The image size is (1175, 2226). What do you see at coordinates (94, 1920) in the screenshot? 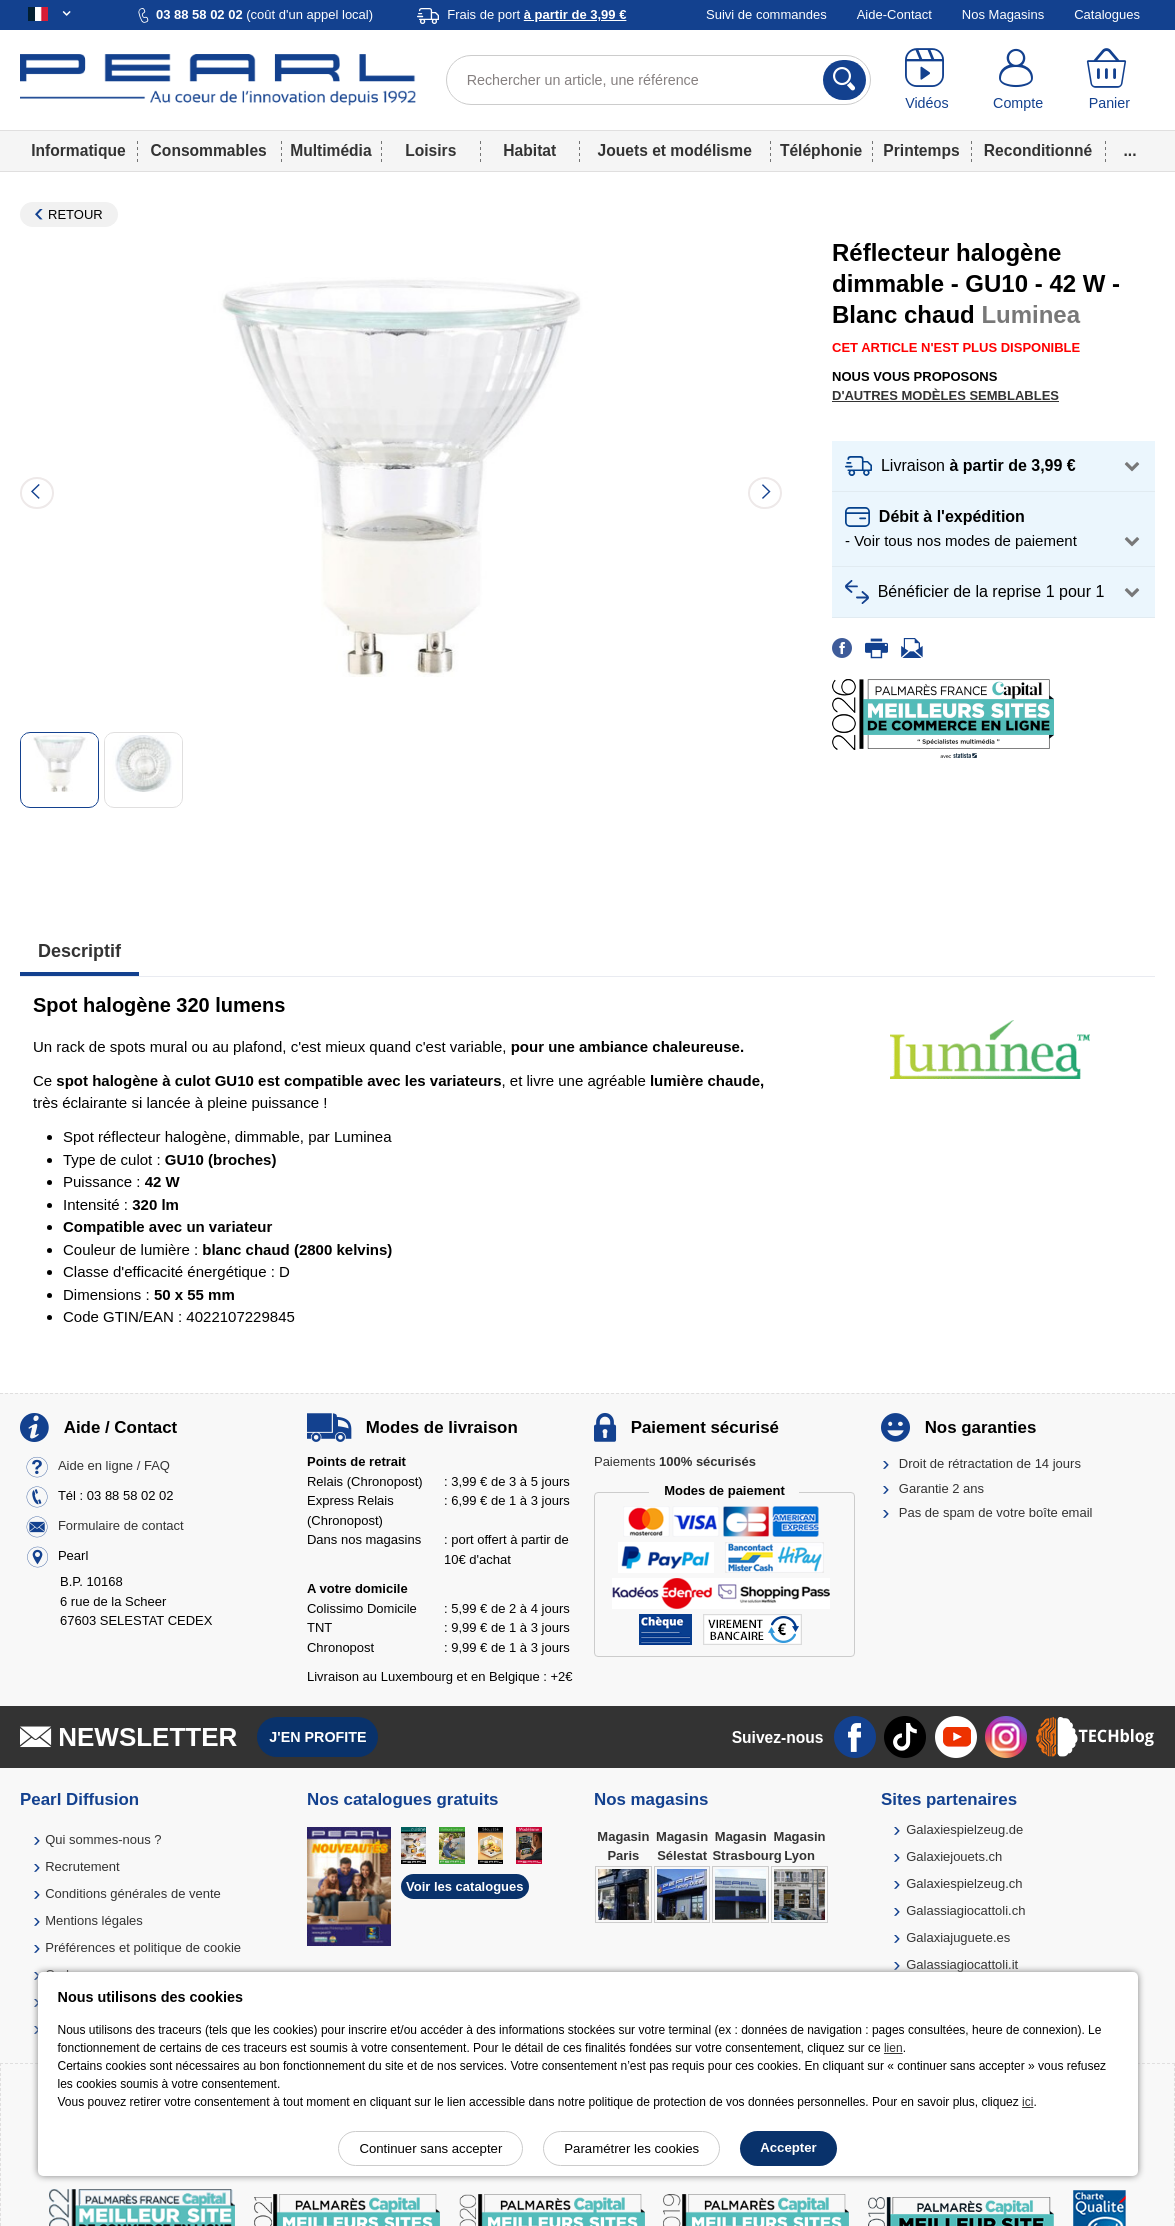
I see `Mentions légales` at bounding box center [94, 1920].